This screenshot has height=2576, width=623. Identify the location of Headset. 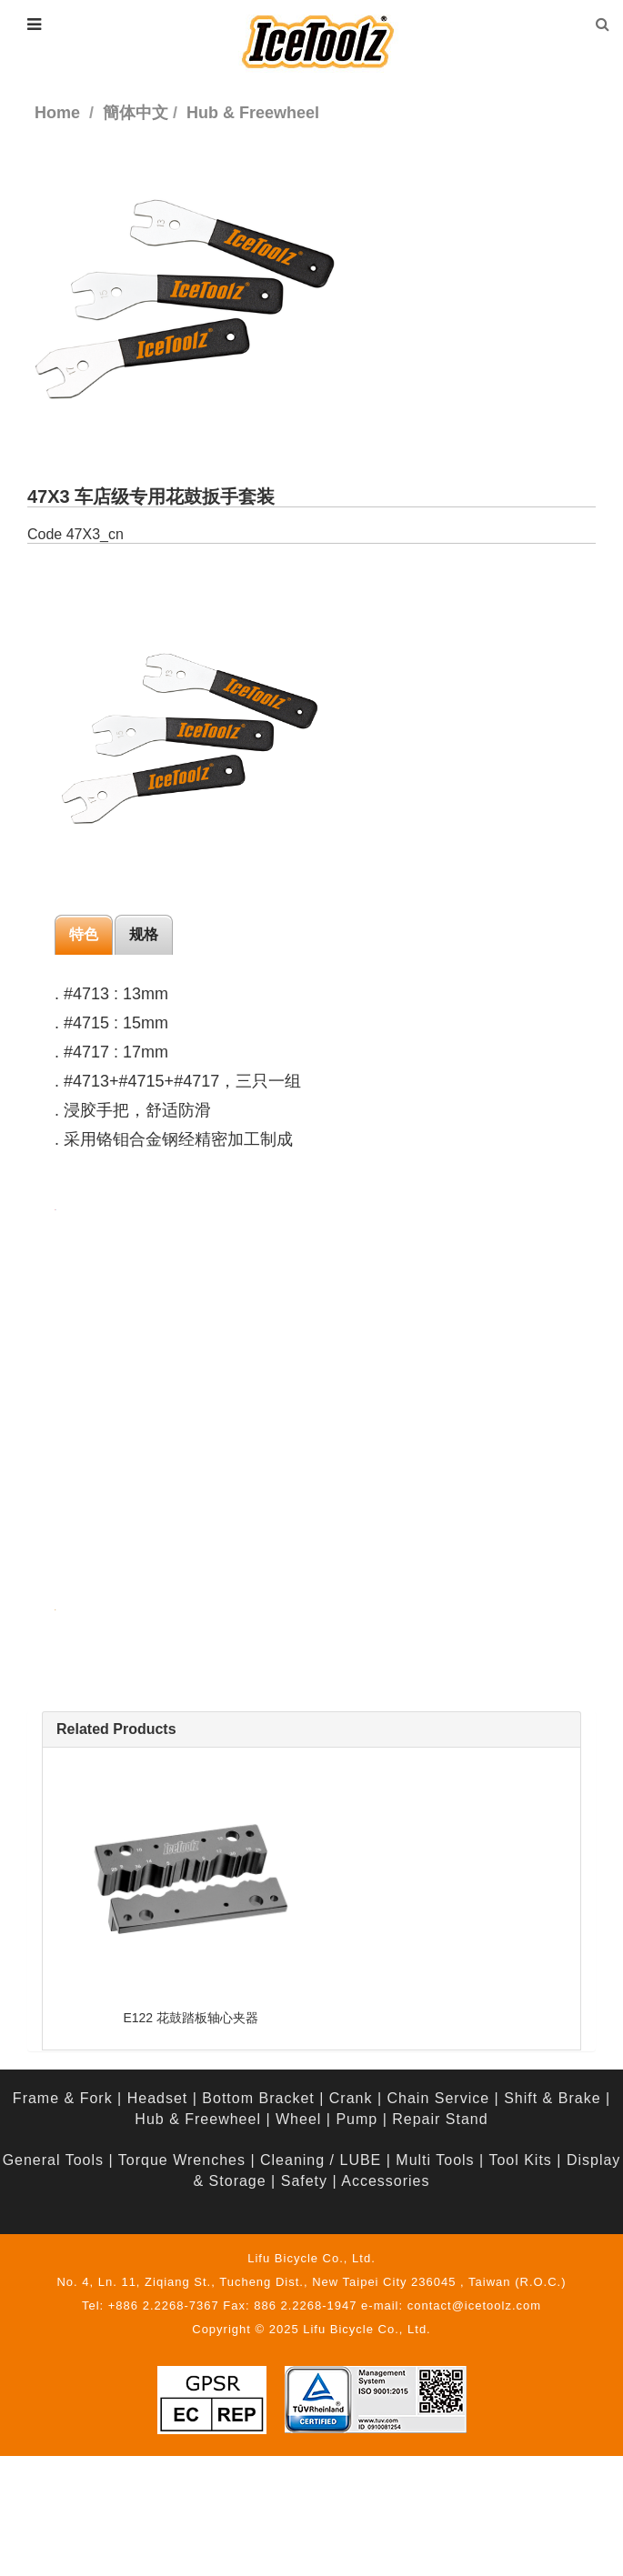
(157, 2098).